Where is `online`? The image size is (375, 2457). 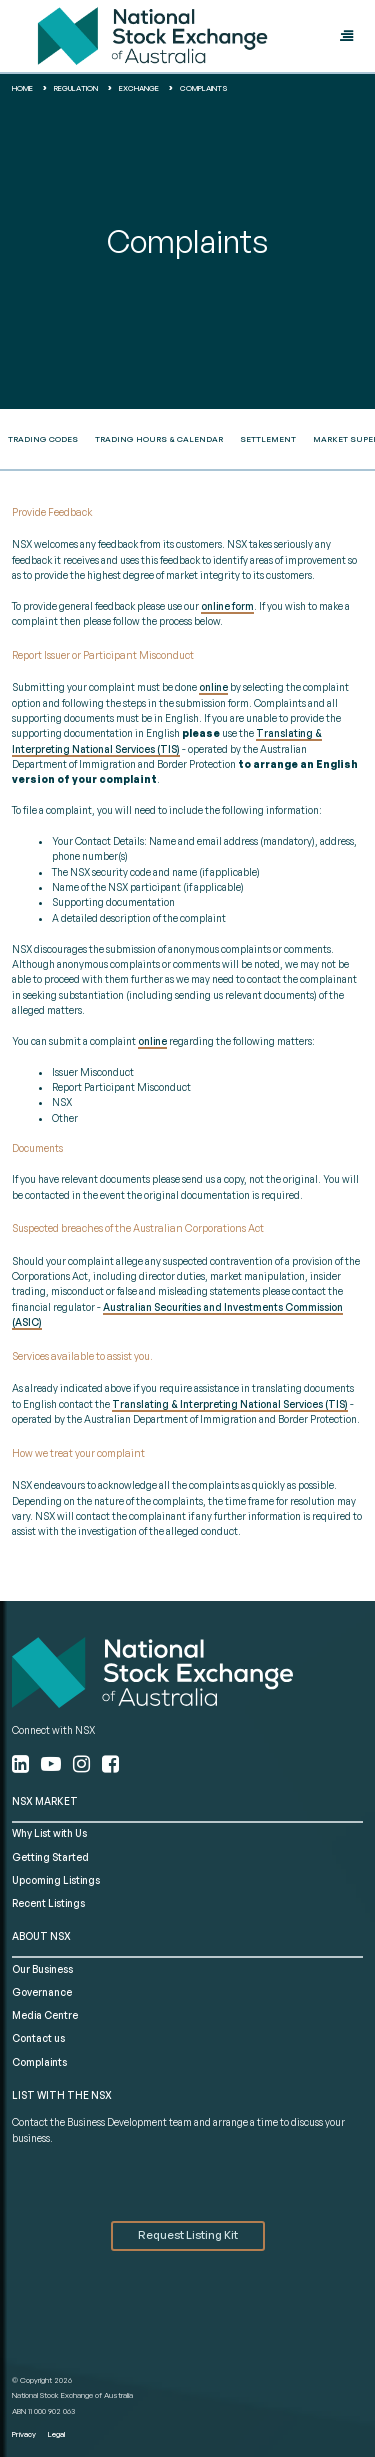
online is located at coordinates (213, 687).